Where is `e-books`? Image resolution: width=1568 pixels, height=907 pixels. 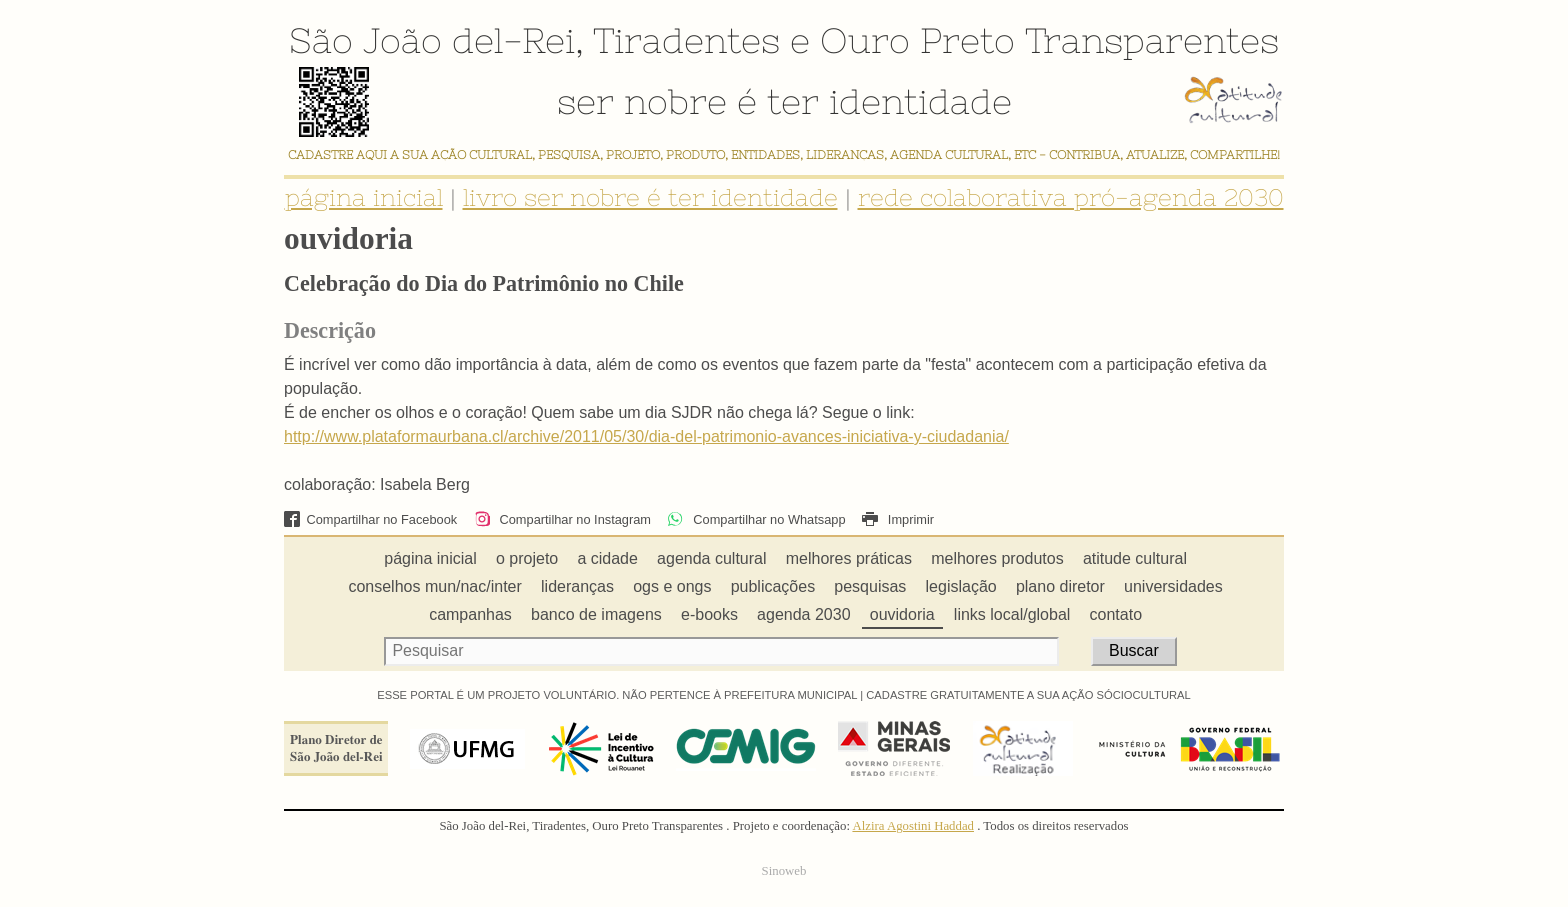
e-books is located at coordinates (709, 614).